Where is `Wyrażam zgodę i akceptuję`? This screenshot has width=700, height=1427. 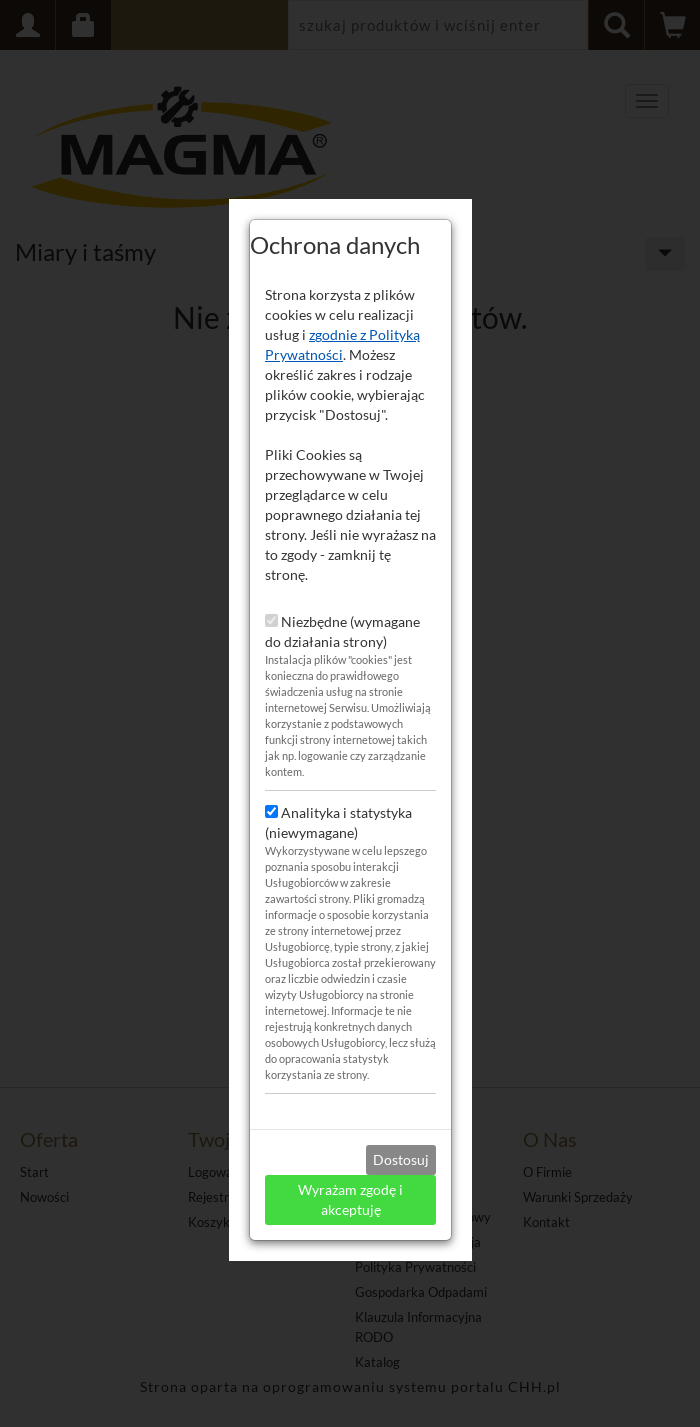
Wyrażam zgodę i akceptuję is located at coordinates (350, 1186).